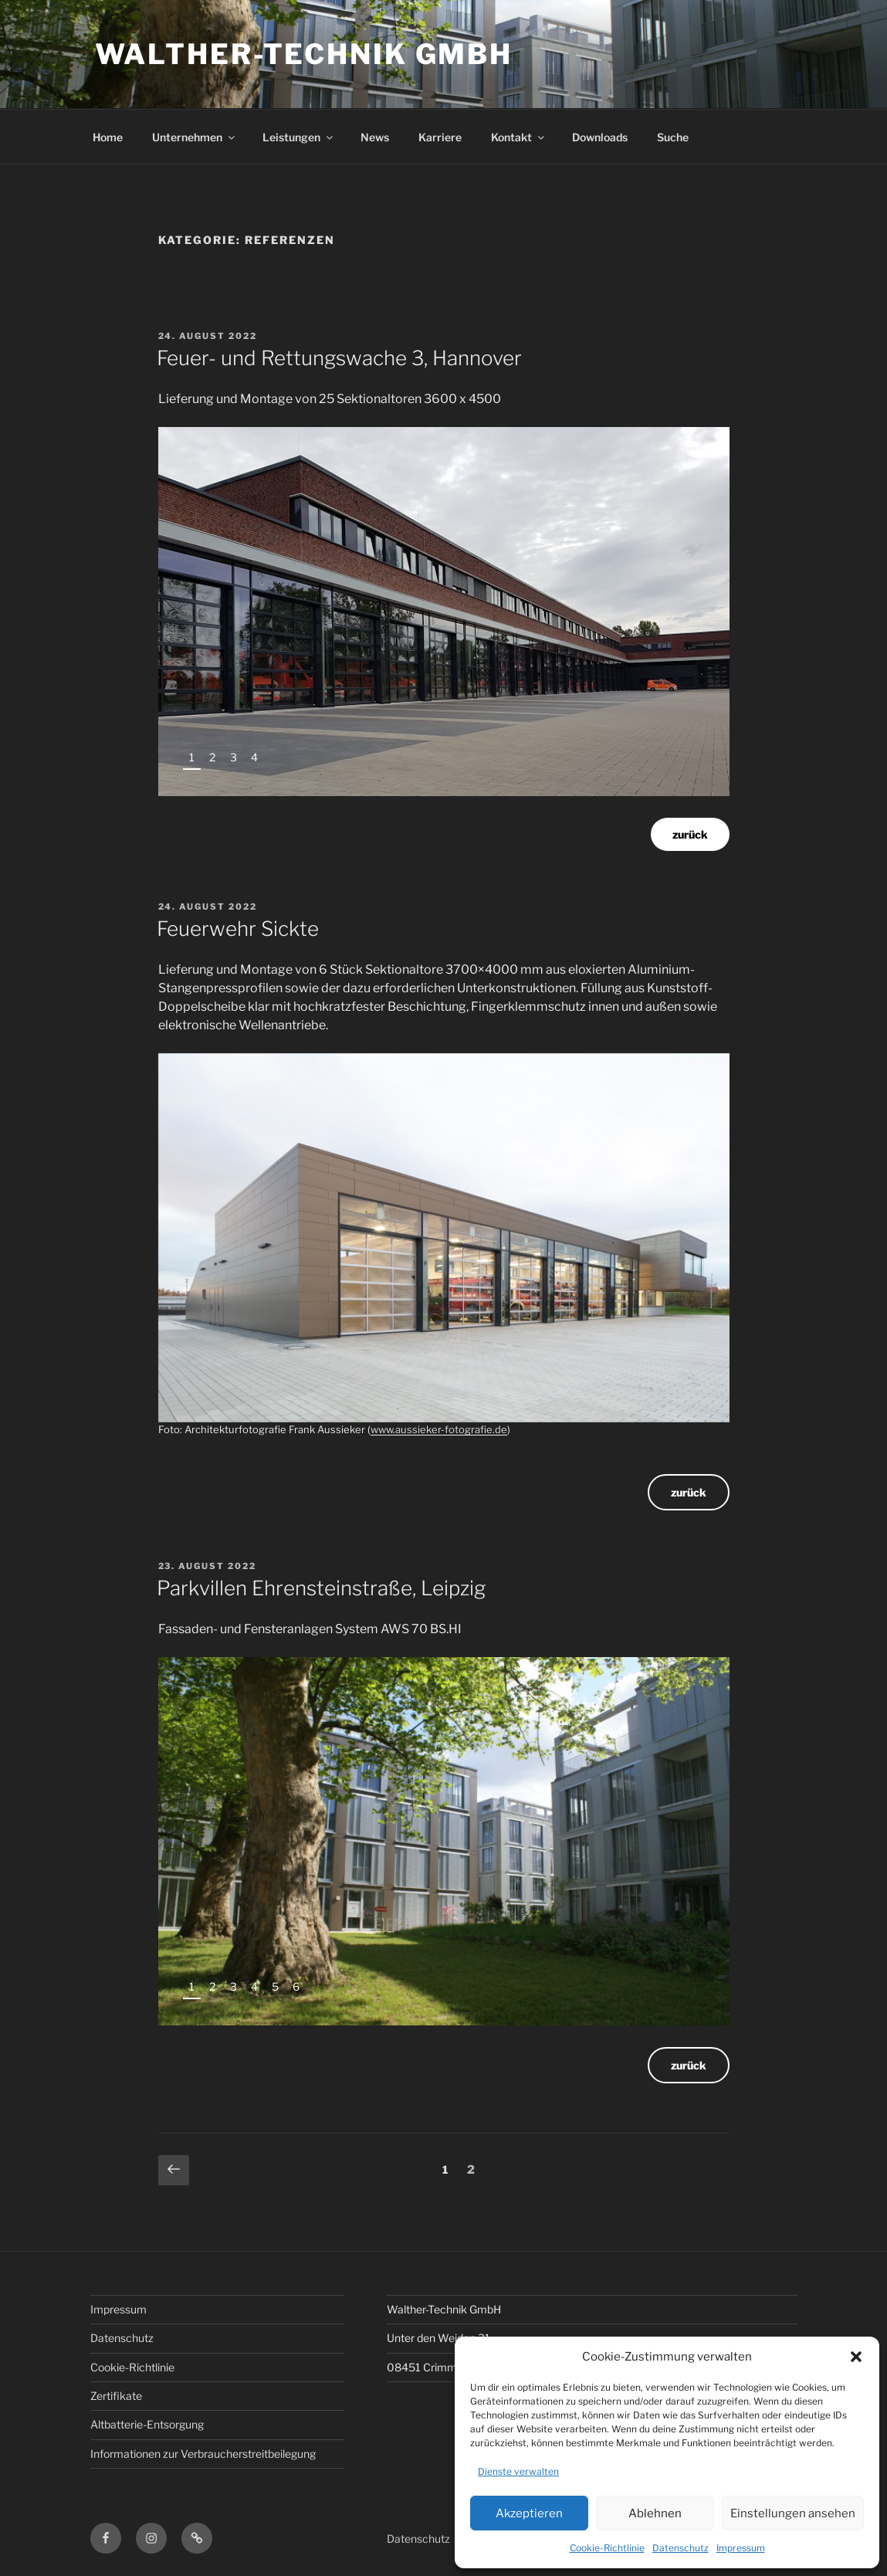  Describe the element at coordinates (233, 757) in the screenshot. I see `3 [tab]` at that location.